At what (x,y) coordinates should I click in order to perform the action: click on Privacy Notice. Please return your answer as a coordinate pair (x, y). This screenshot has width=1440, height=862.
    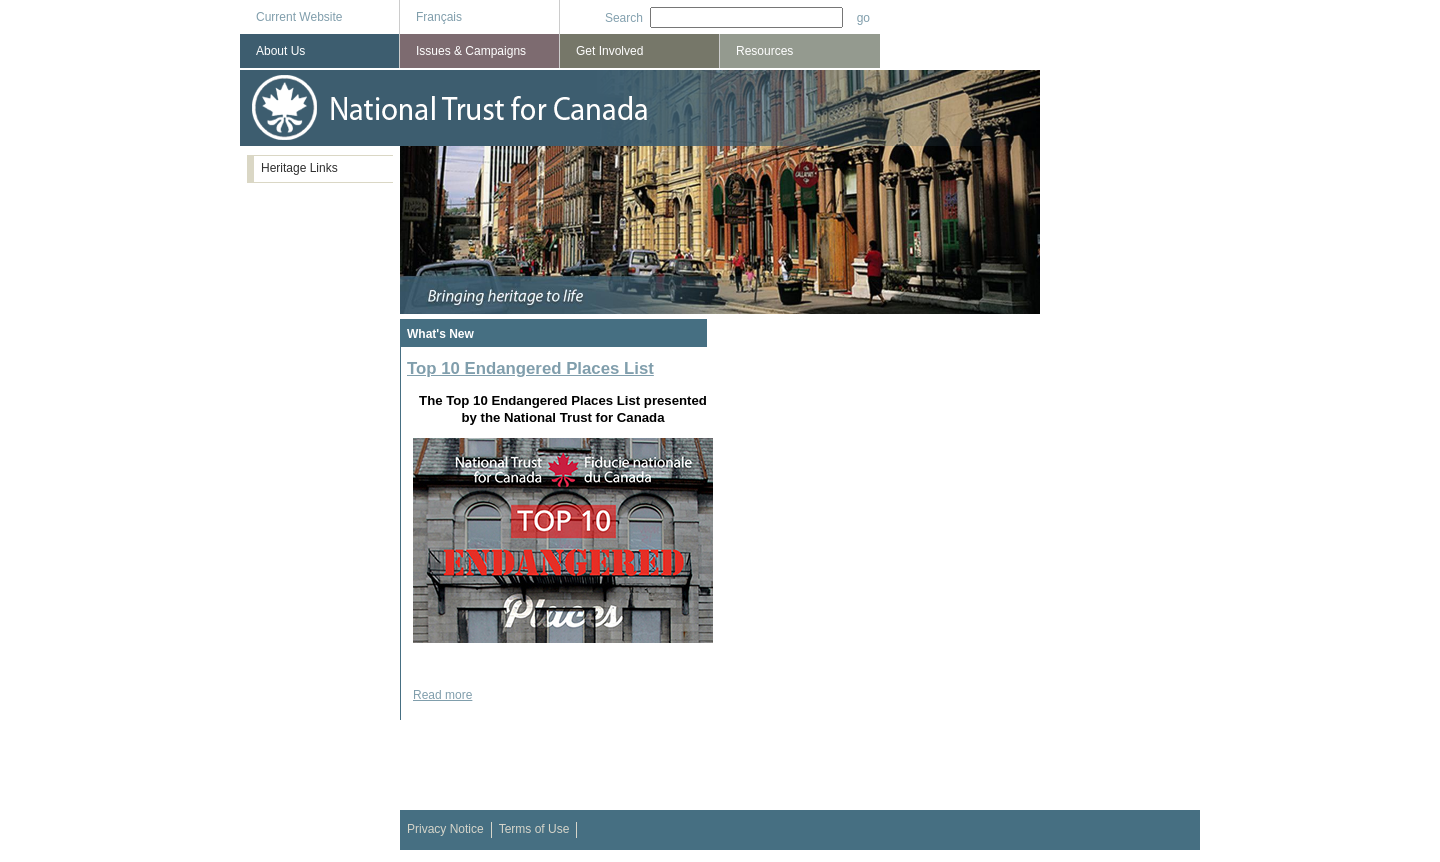
    Looking at the image, I should click on (445, 829).